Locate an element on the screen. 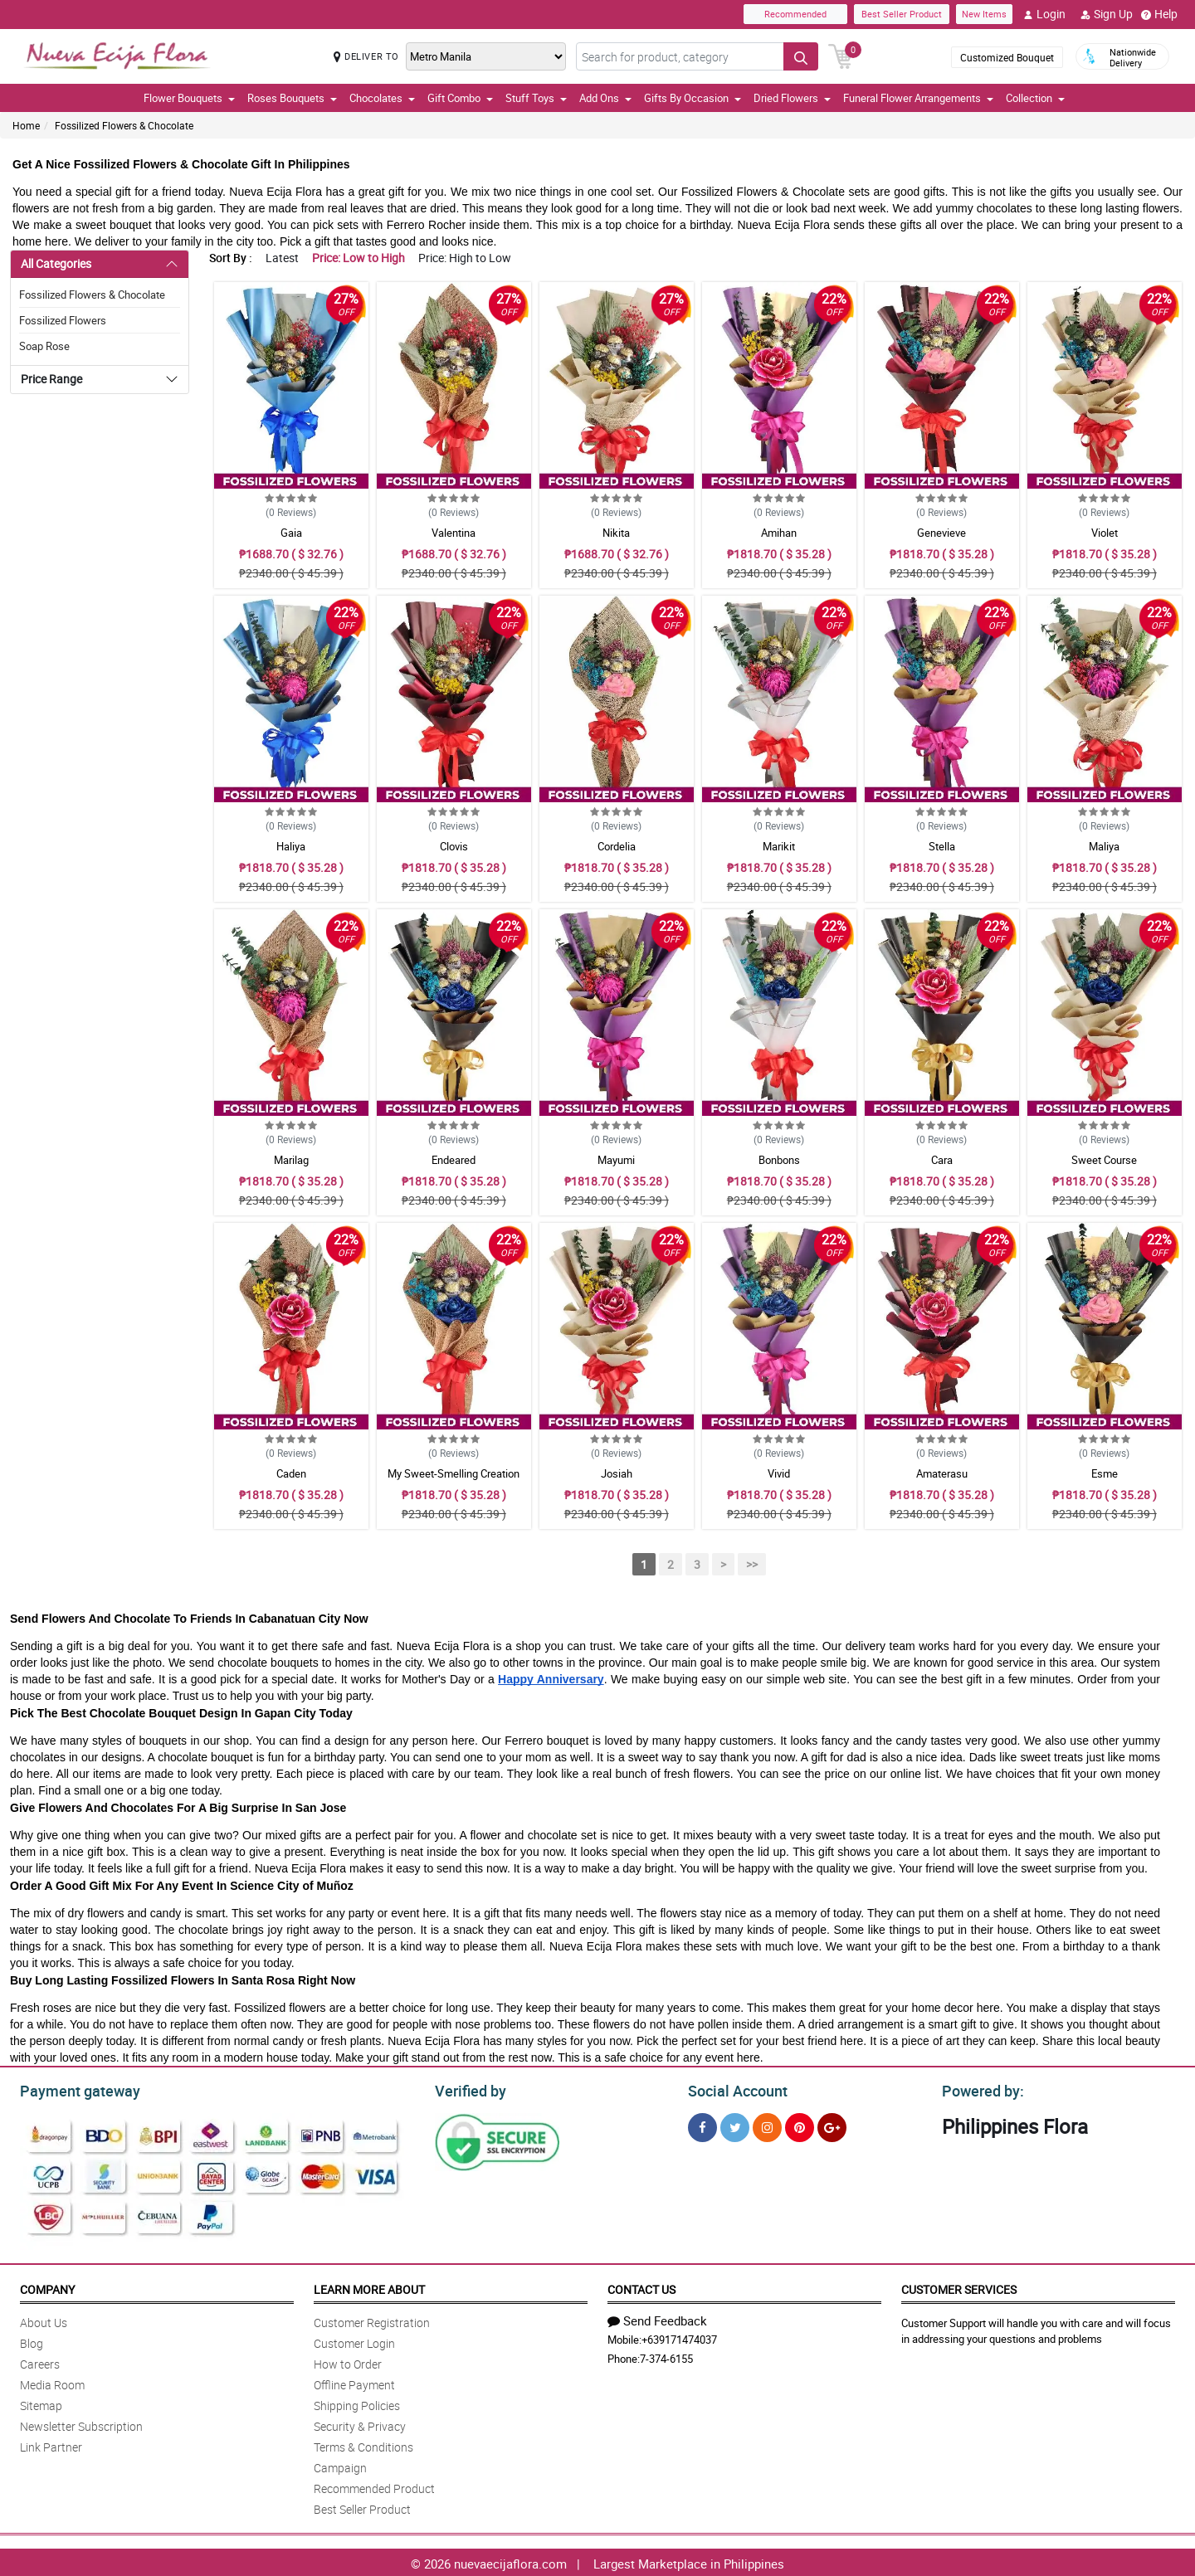  7-374-6155 is located at coordinates (666, 2356).